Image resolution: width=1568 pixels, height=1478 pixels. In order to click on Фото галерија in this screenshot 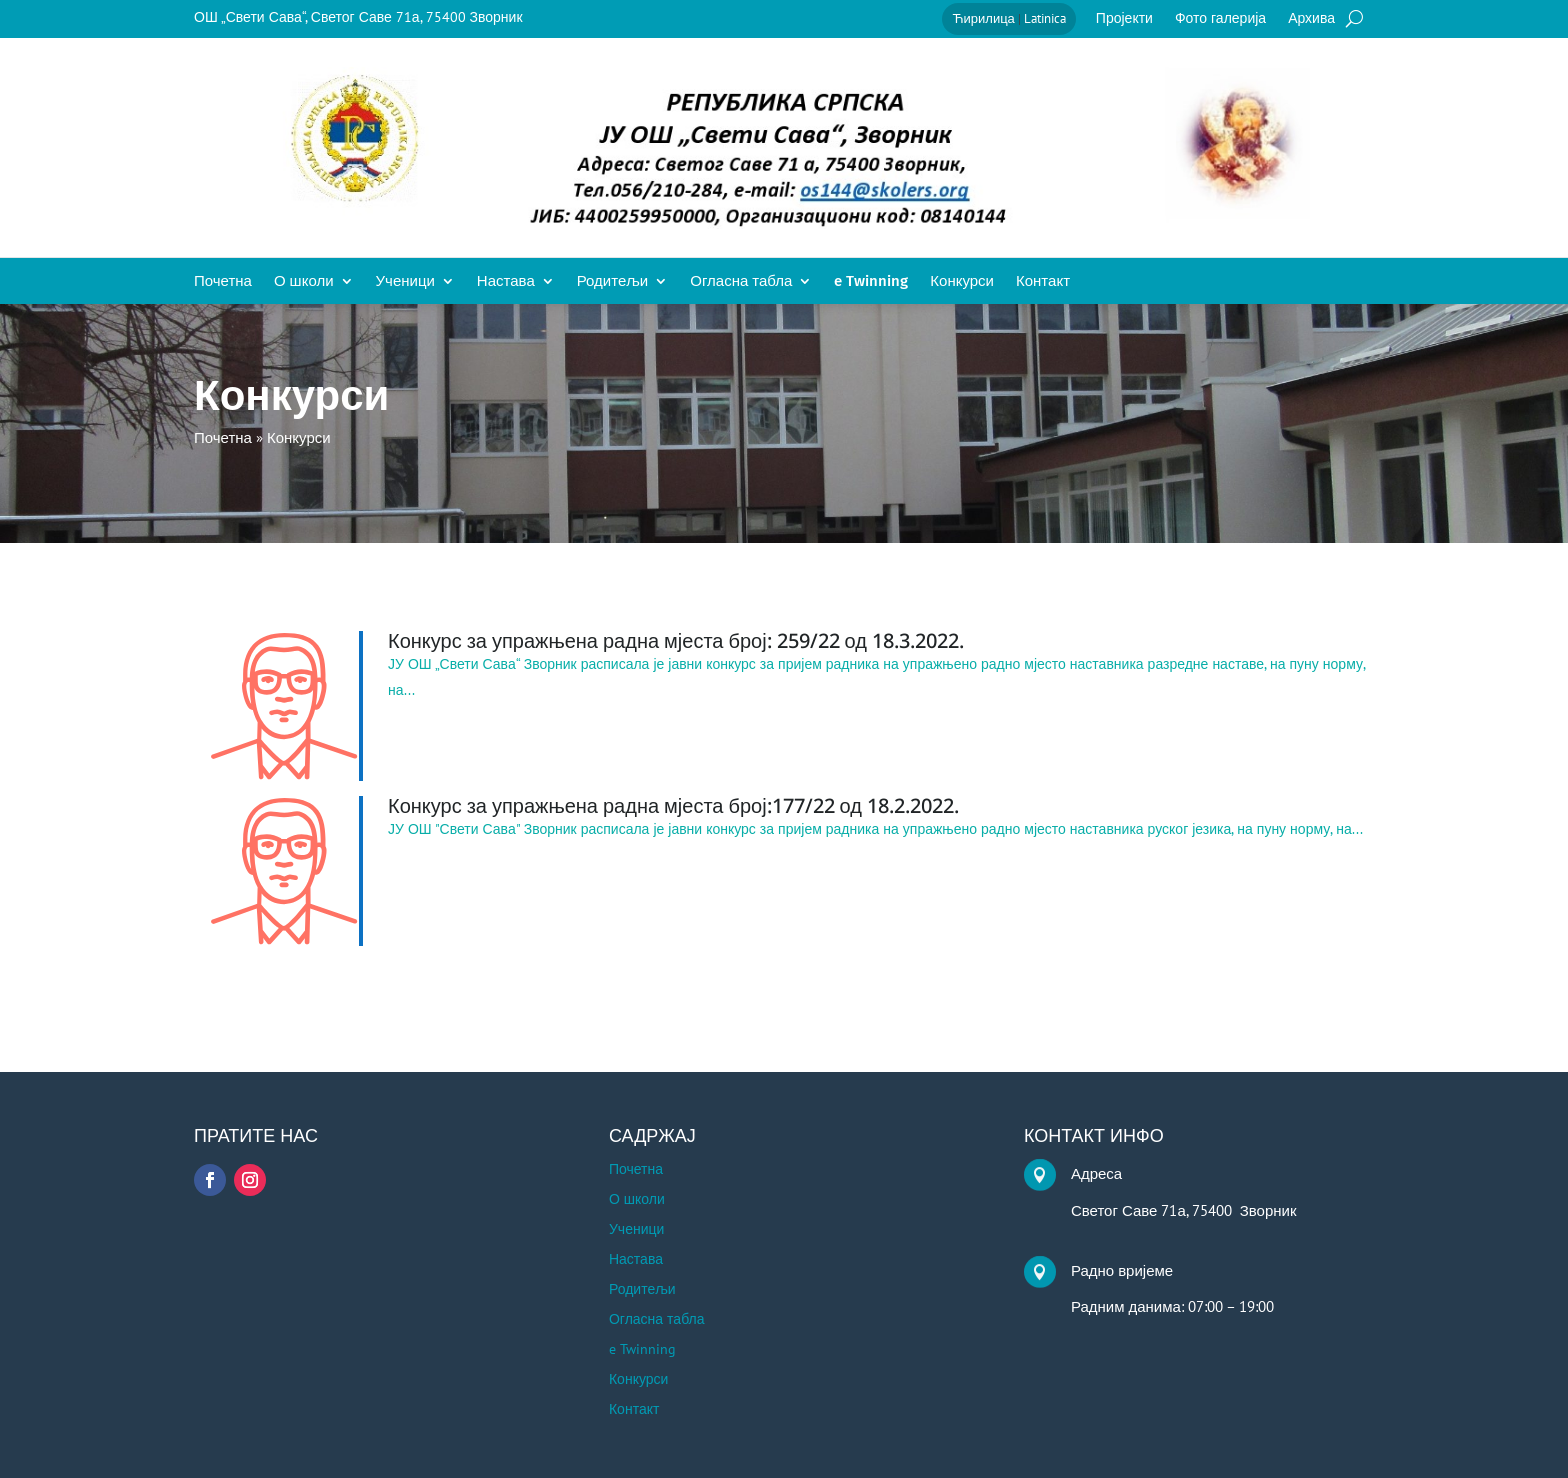, I will do `click(1220, 19)`.